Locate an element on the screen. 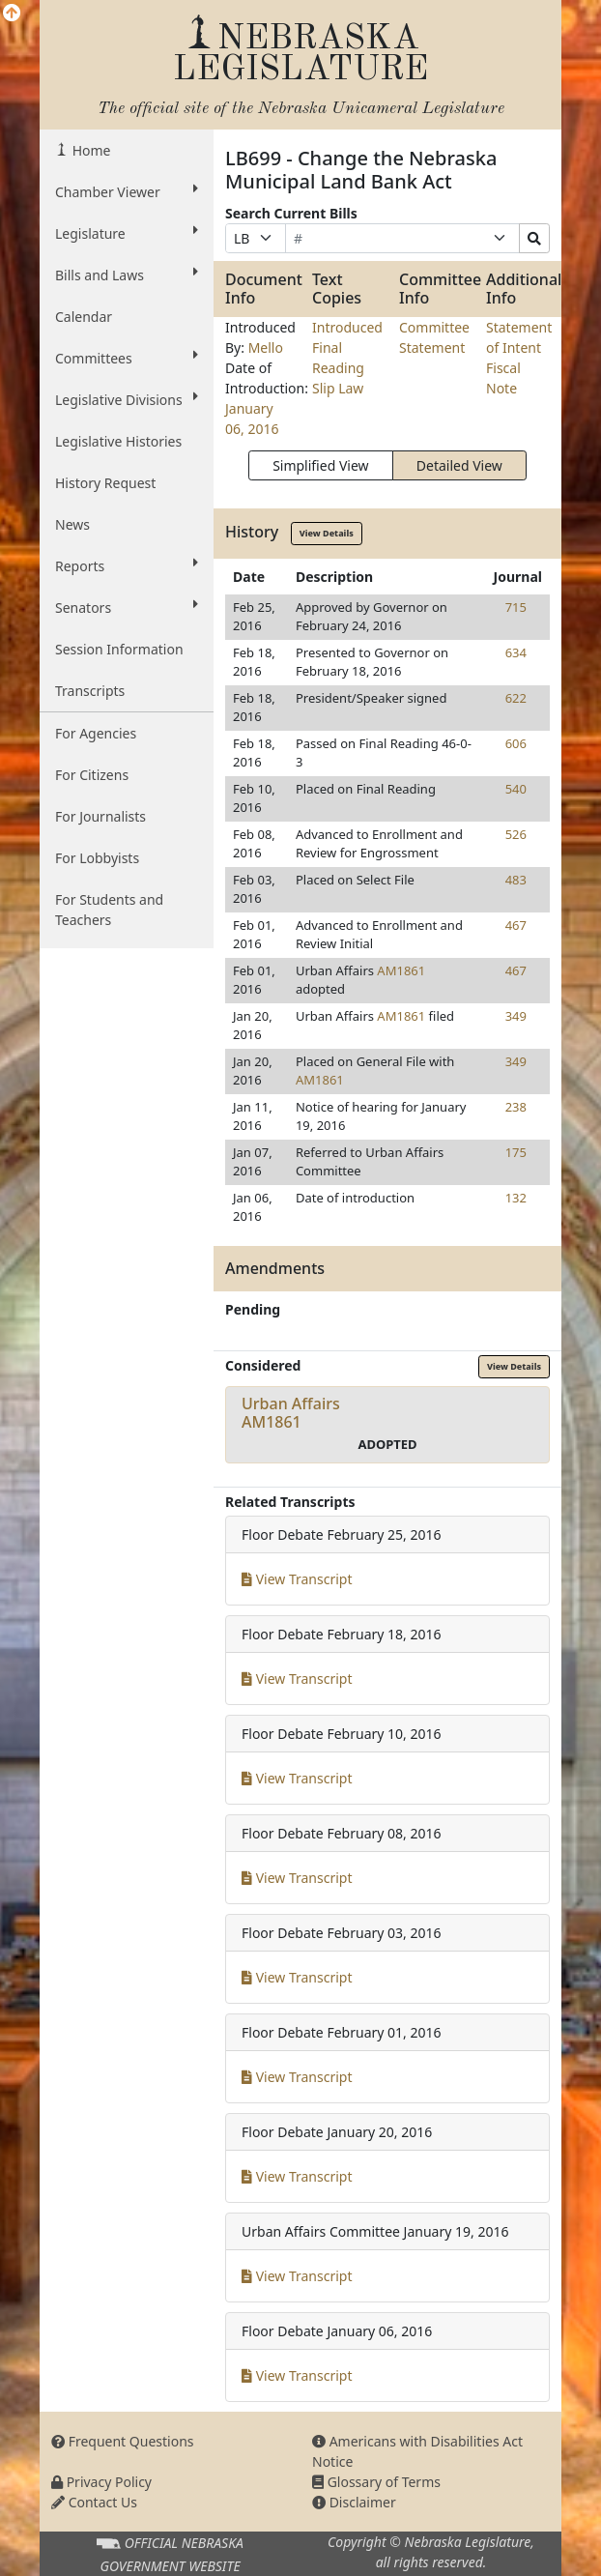 The width and height of the screenshot is (601, 2576). Mello is located at coordinates (265, 347).